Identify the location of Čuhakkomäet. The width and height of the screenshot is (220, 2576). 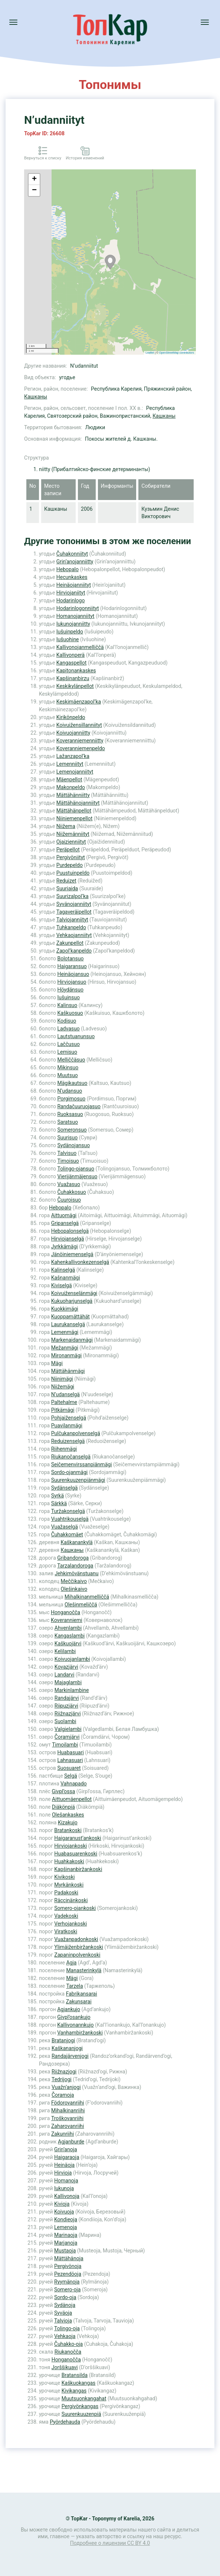
(67, 1534).